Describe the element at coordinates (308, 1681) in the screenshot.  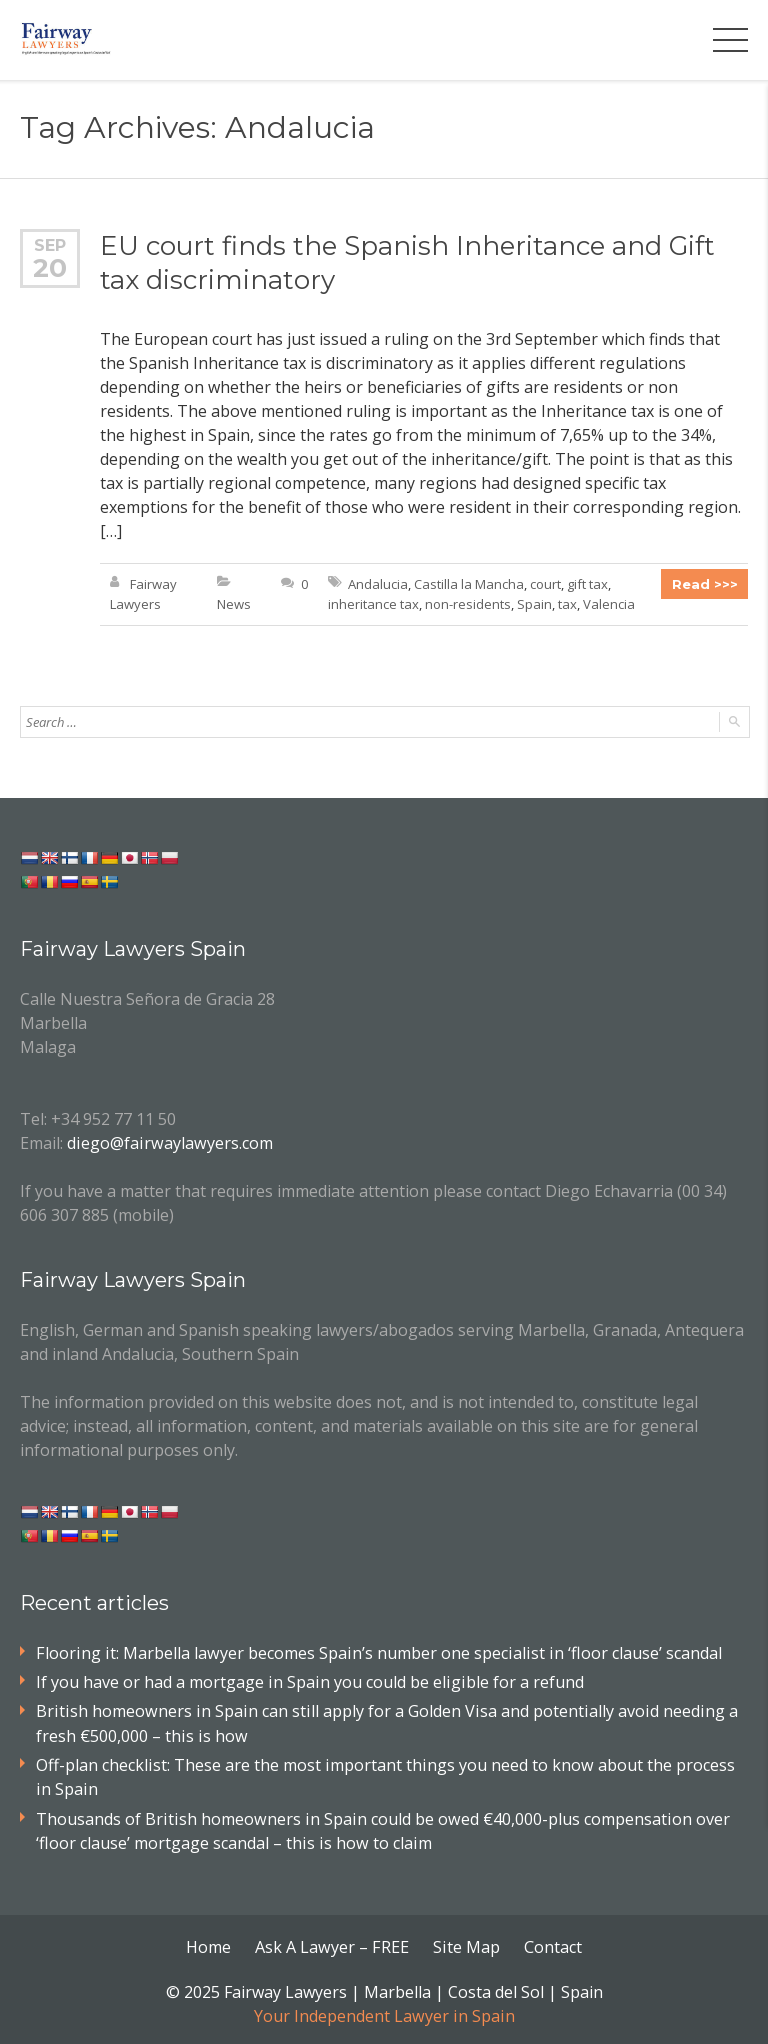
I see `If you have or had a mortgage in Spain you could be eligible for a refund` at that location.